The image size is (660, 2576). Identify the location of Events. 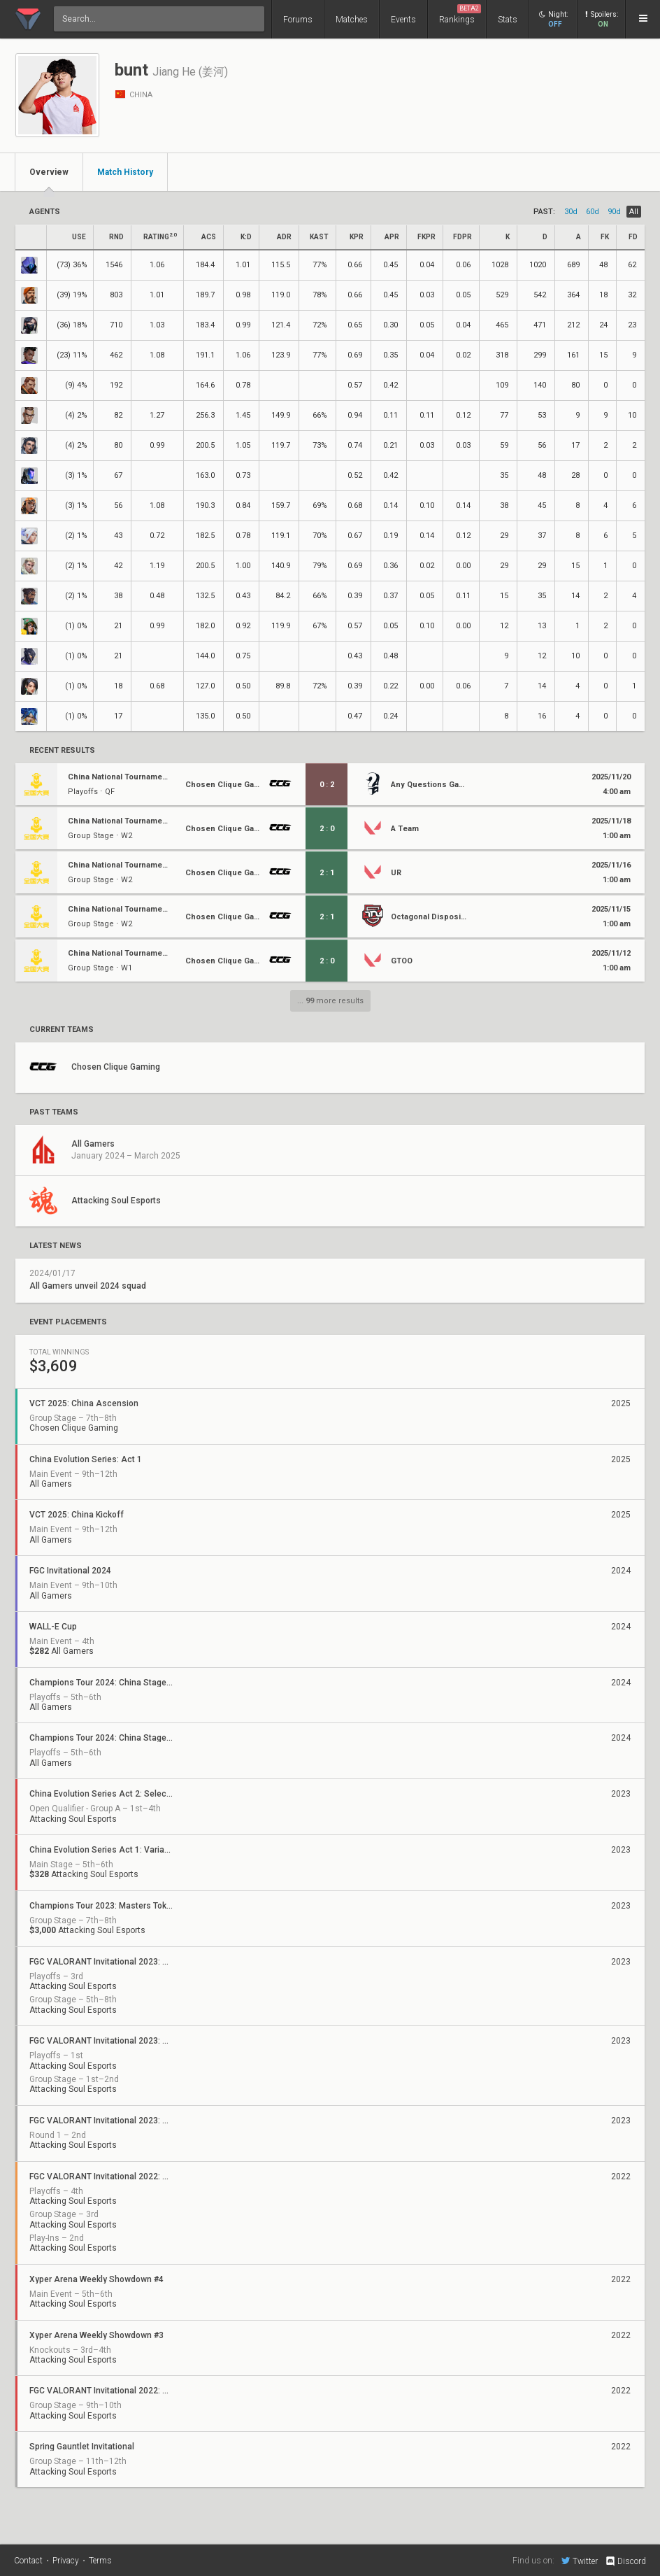
(403, 19).